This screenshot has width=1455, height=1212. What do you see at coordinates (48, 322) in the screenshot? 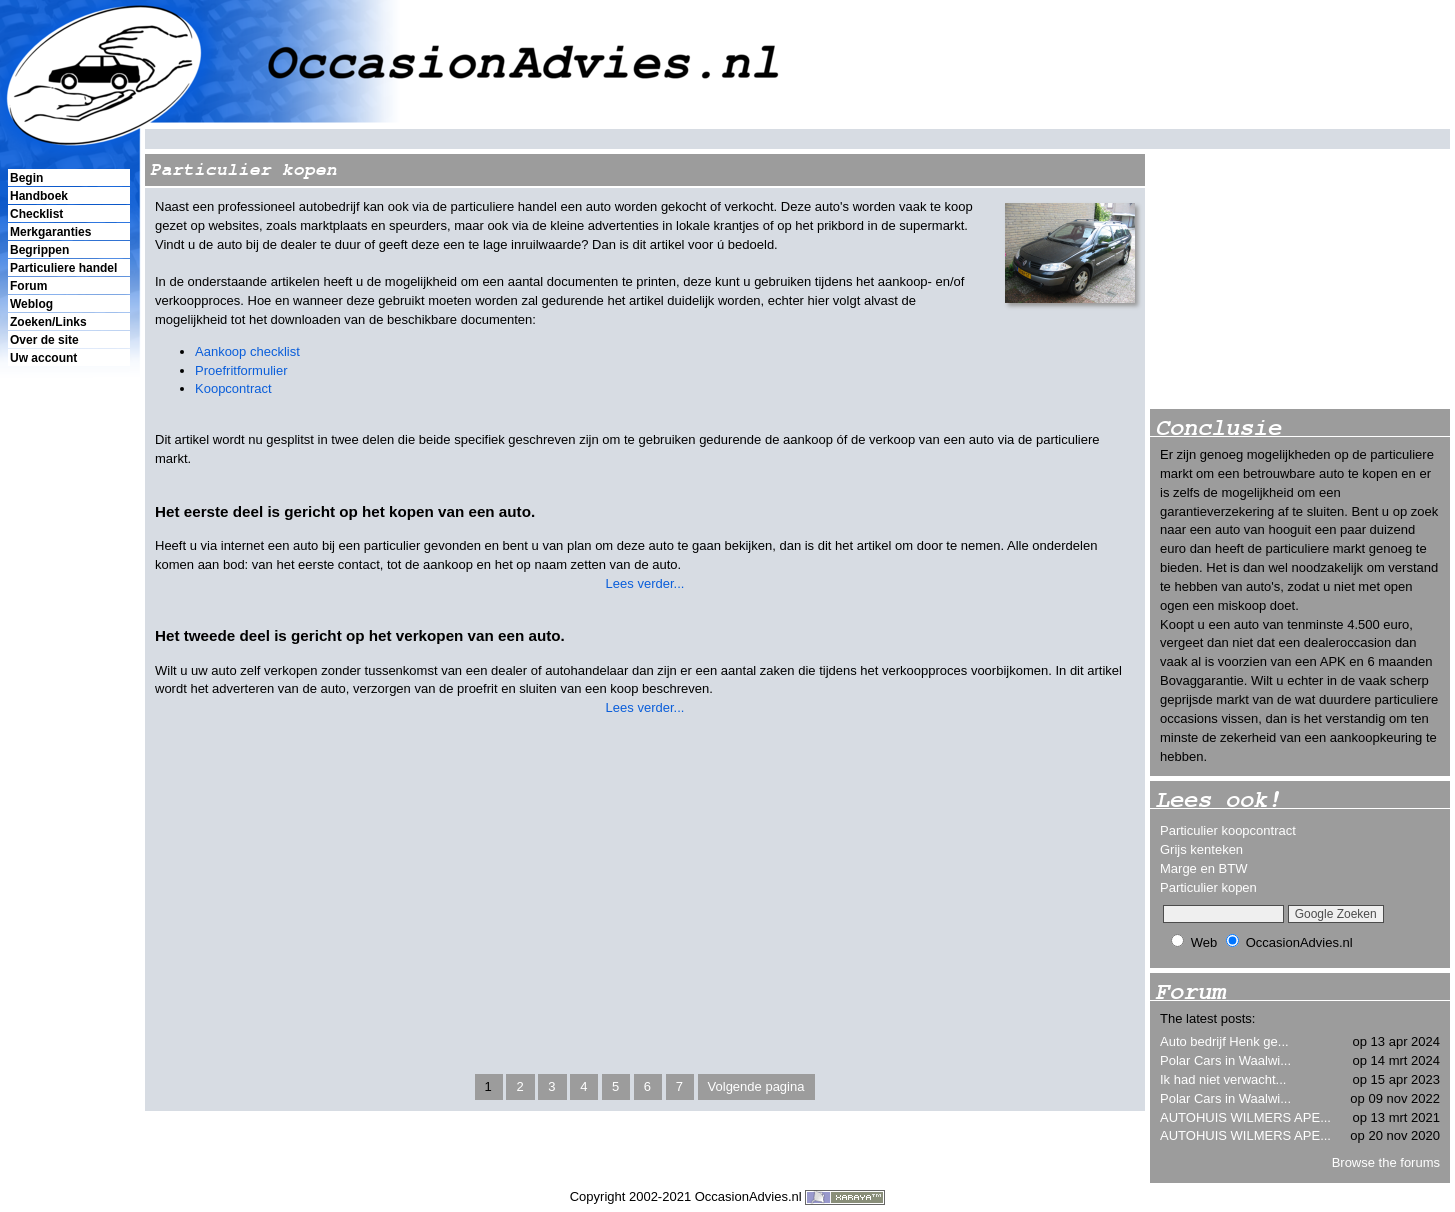
I see `Zoeken/Links` at bounding box center [48, 322].